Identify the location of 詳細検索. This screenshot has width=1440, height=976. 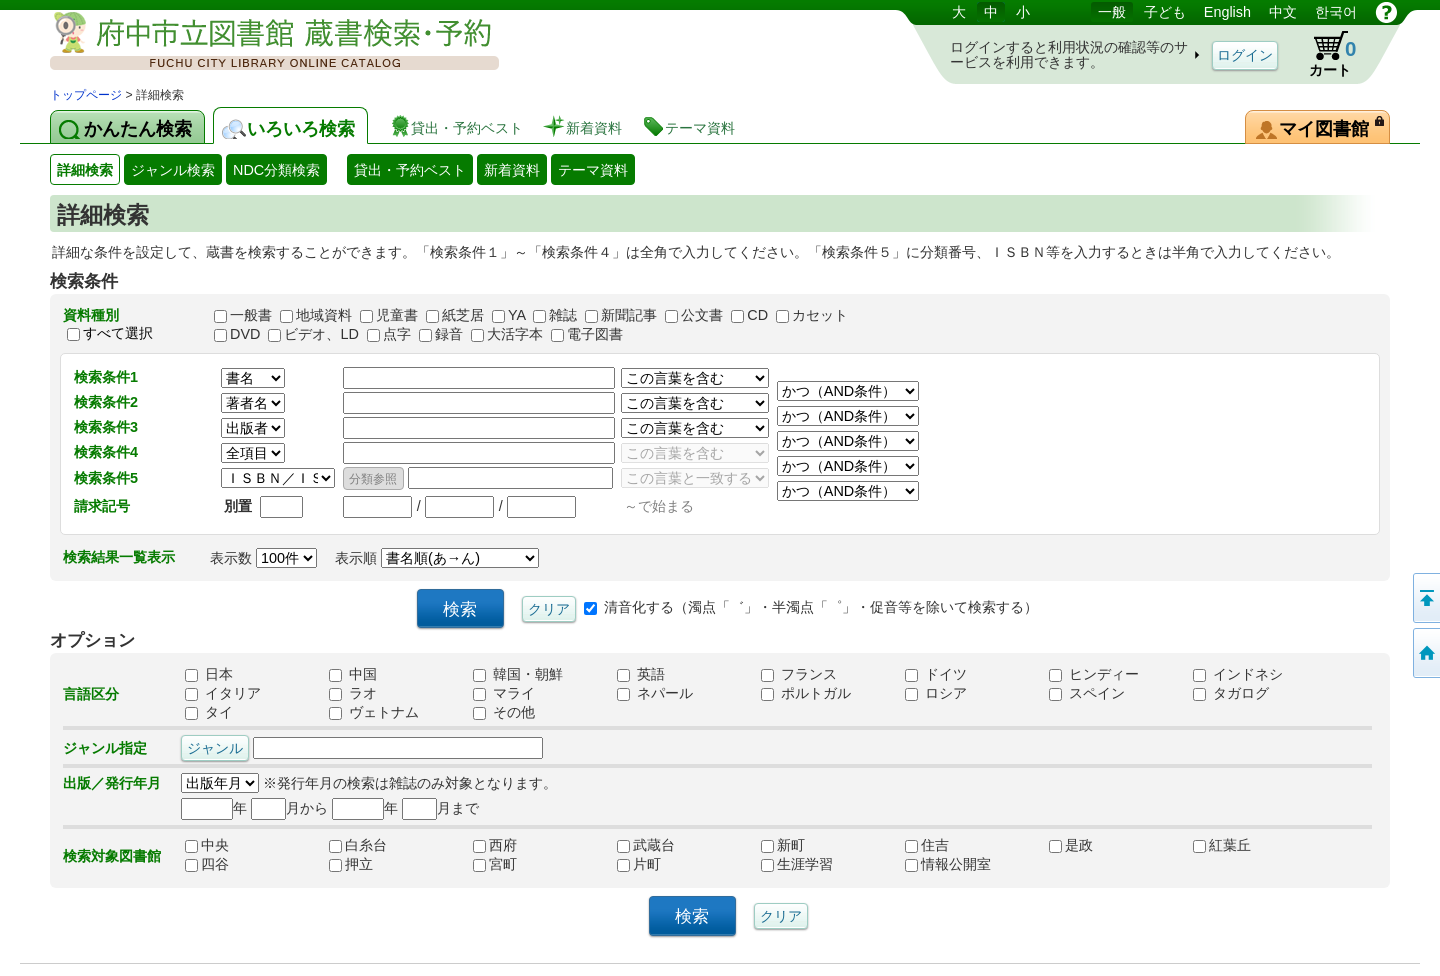
(85, 170).